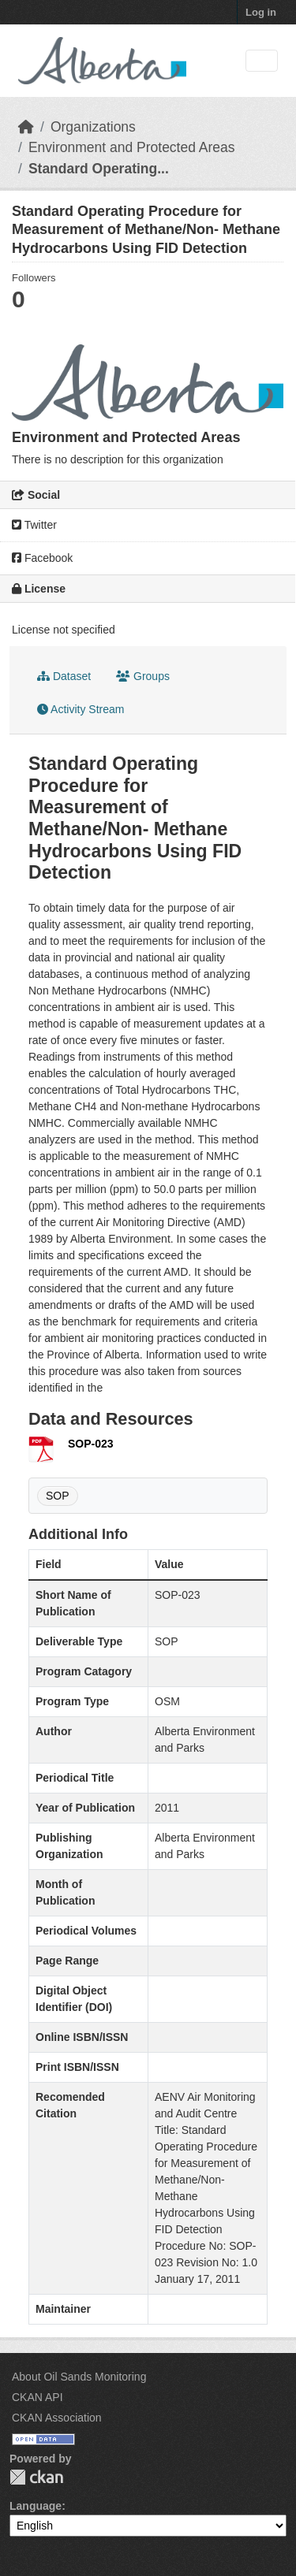  What do you see at coordinates (57, 1495) in the screenshot?
I see `SOP` at bounding box center [57, 1495].